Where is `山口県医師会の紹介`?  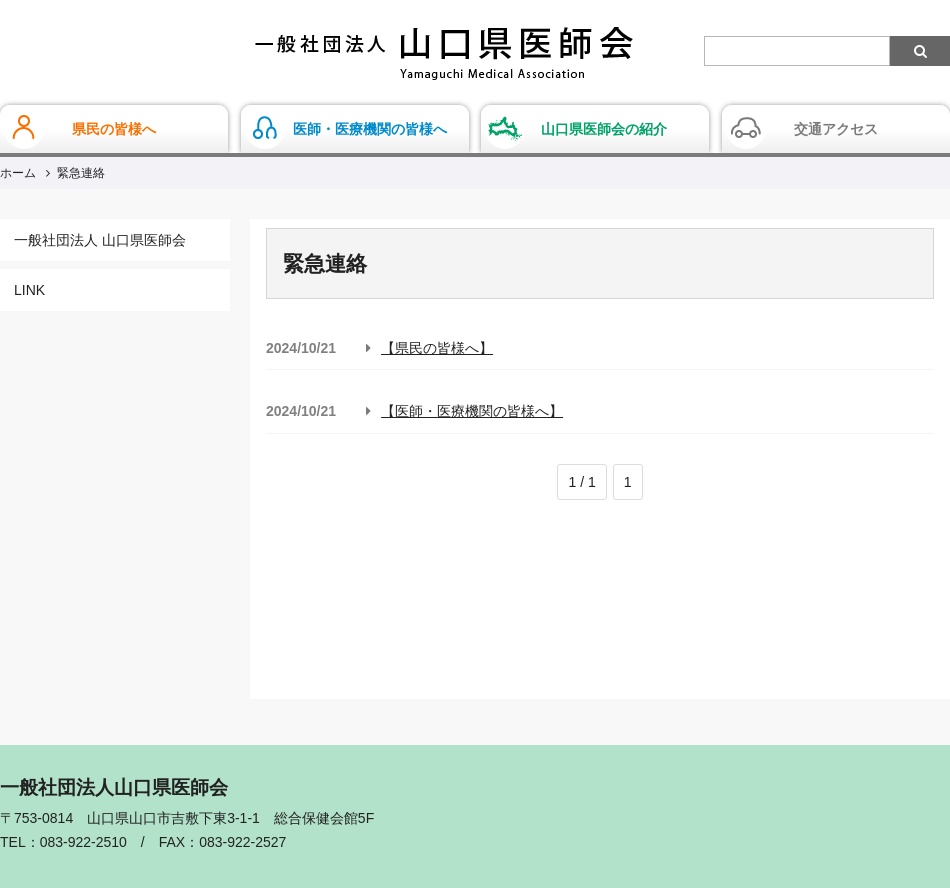 山口県医師会の紹介 is located at coordinates (604, 129).